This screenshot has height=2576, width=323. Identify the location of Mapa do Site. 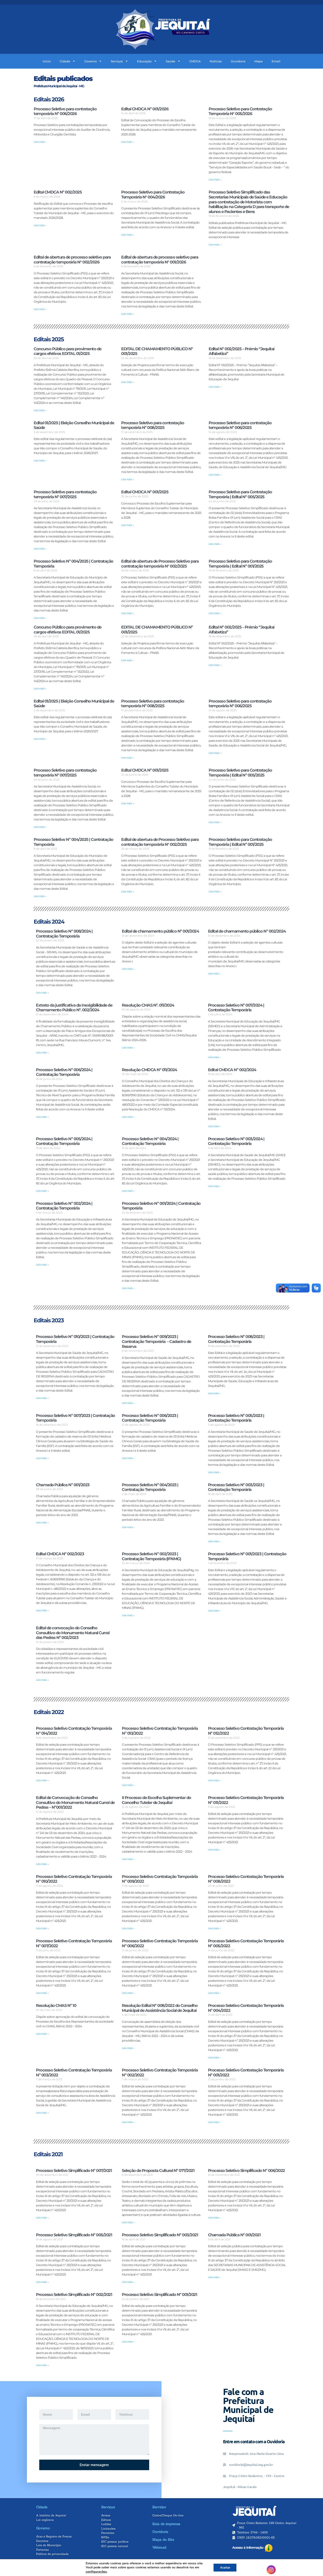
(163, 2539).